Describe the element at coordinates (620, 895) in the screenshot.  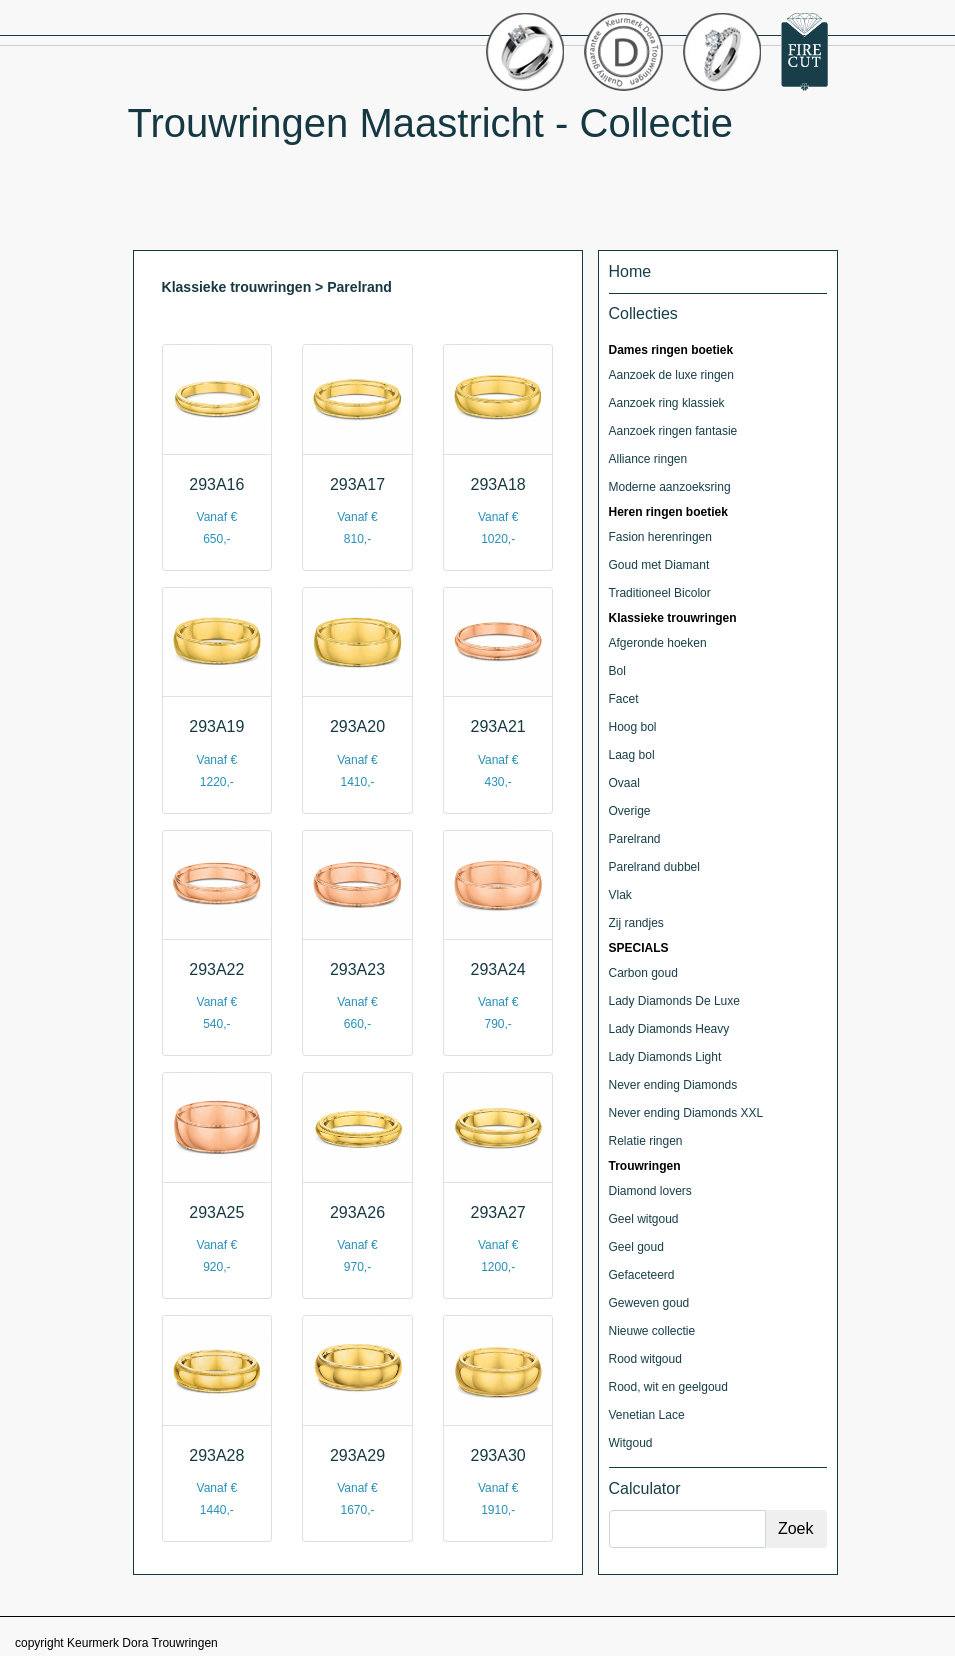
I see `Vlak` at that location.